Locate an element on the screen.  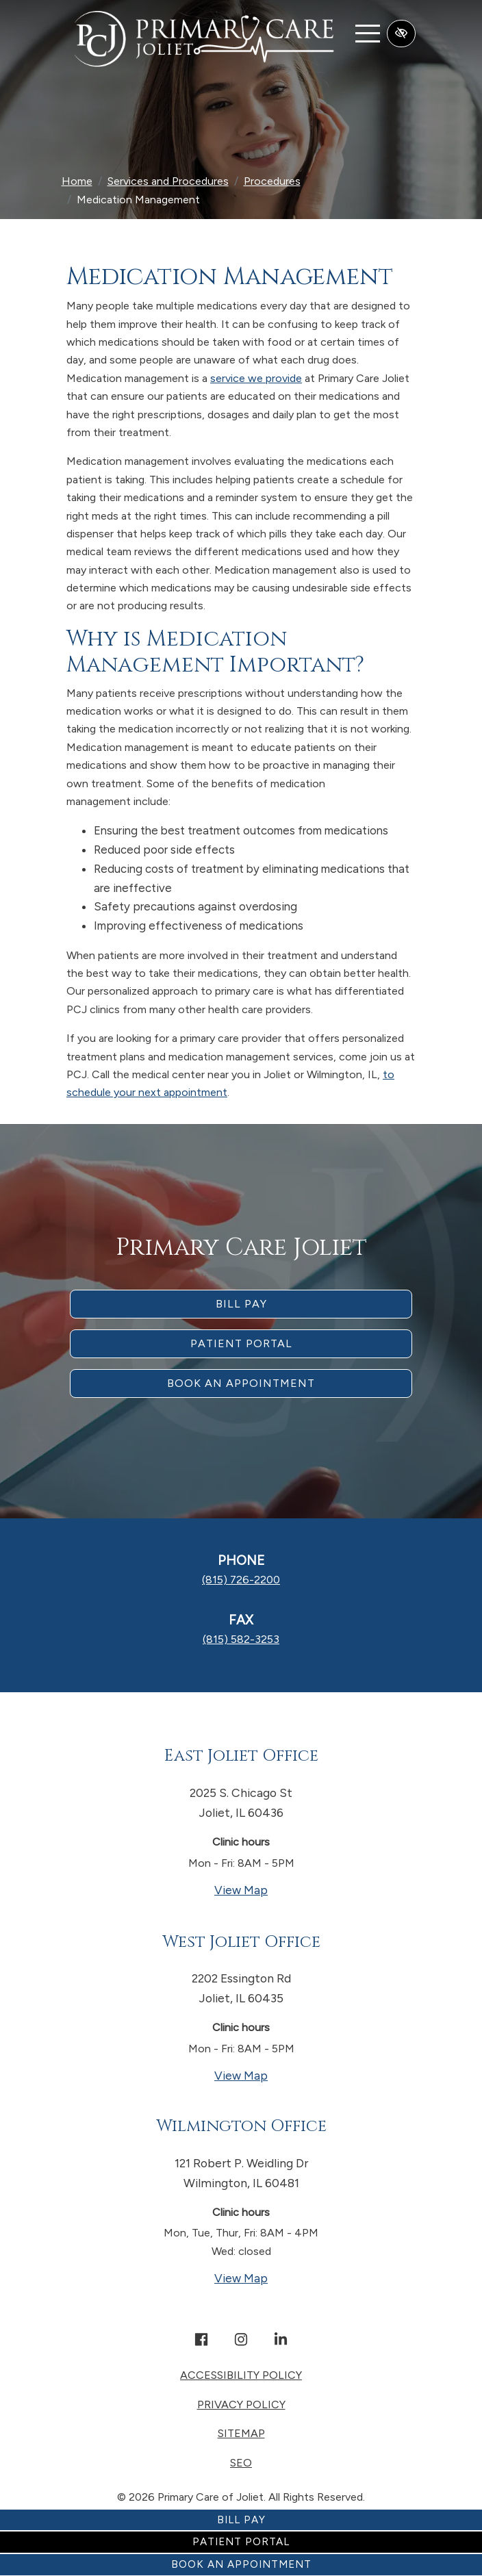
SEO is located at coordinates (241, 2462).